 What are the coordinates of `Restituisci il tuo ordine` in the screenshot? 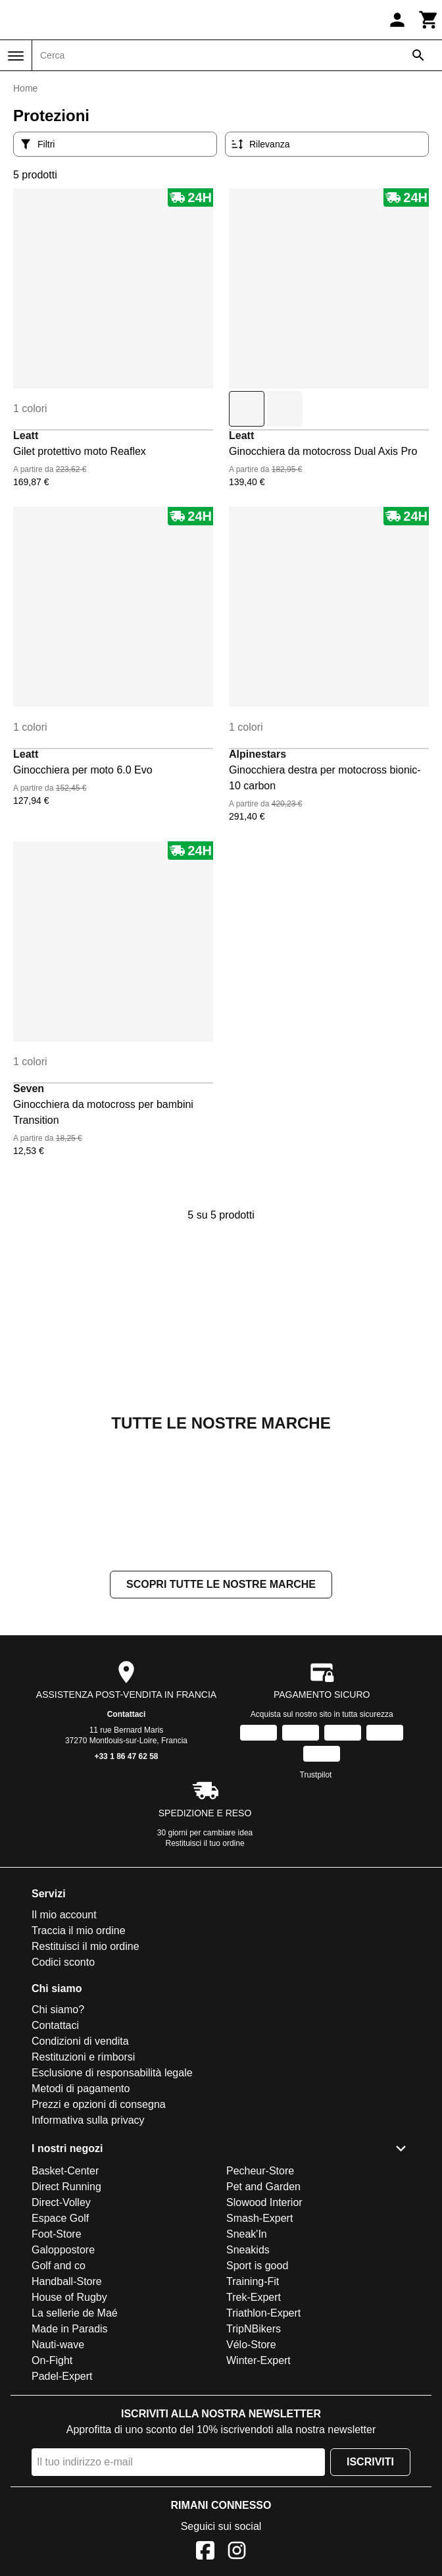 It's located at (205, 1843).